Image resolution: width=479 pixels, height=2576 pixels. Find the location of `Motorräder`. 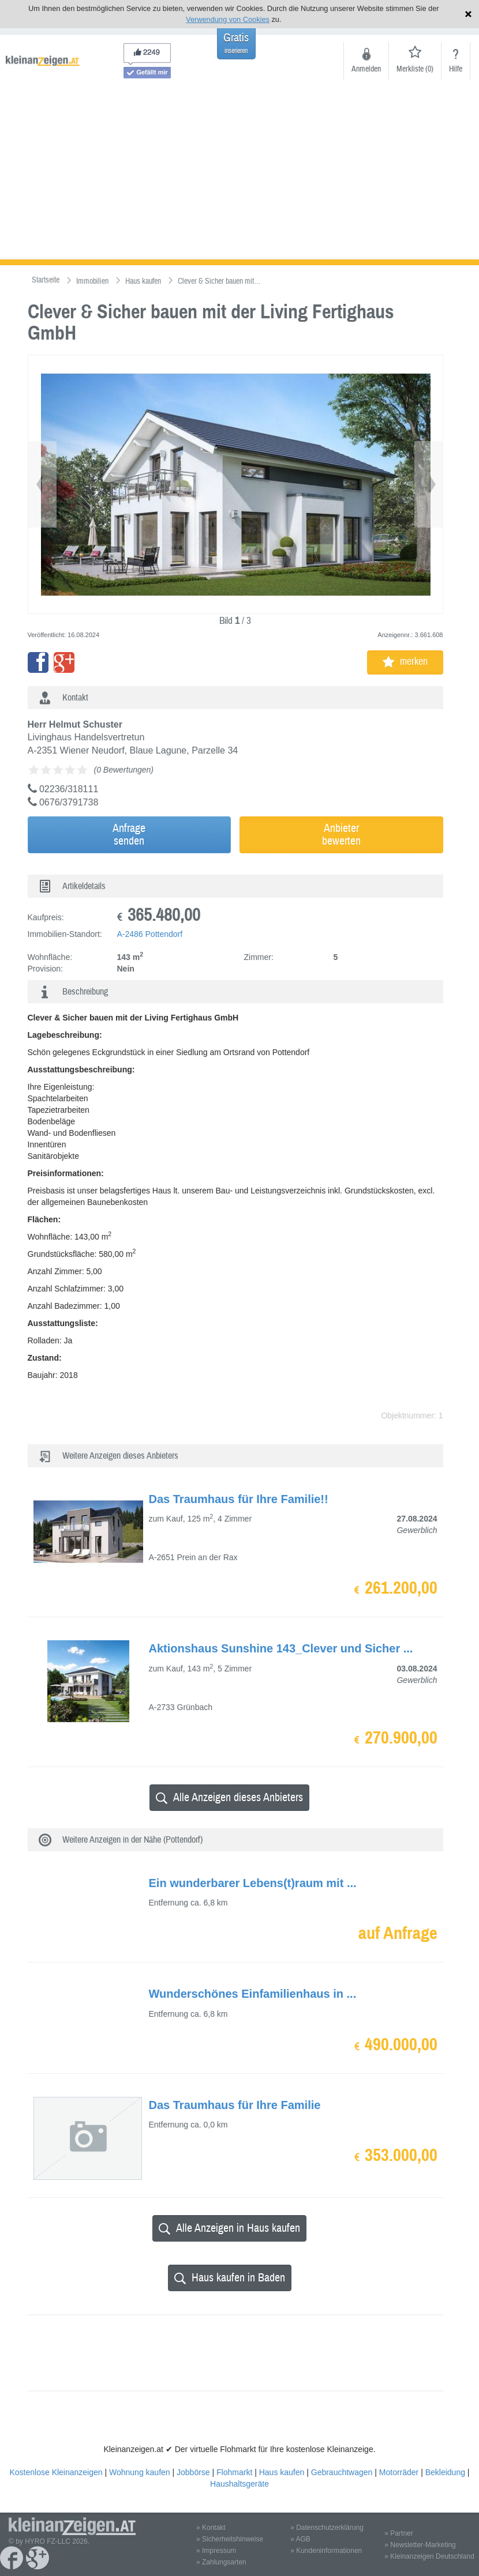

Motorräder is located at coordinates (398, 2472).